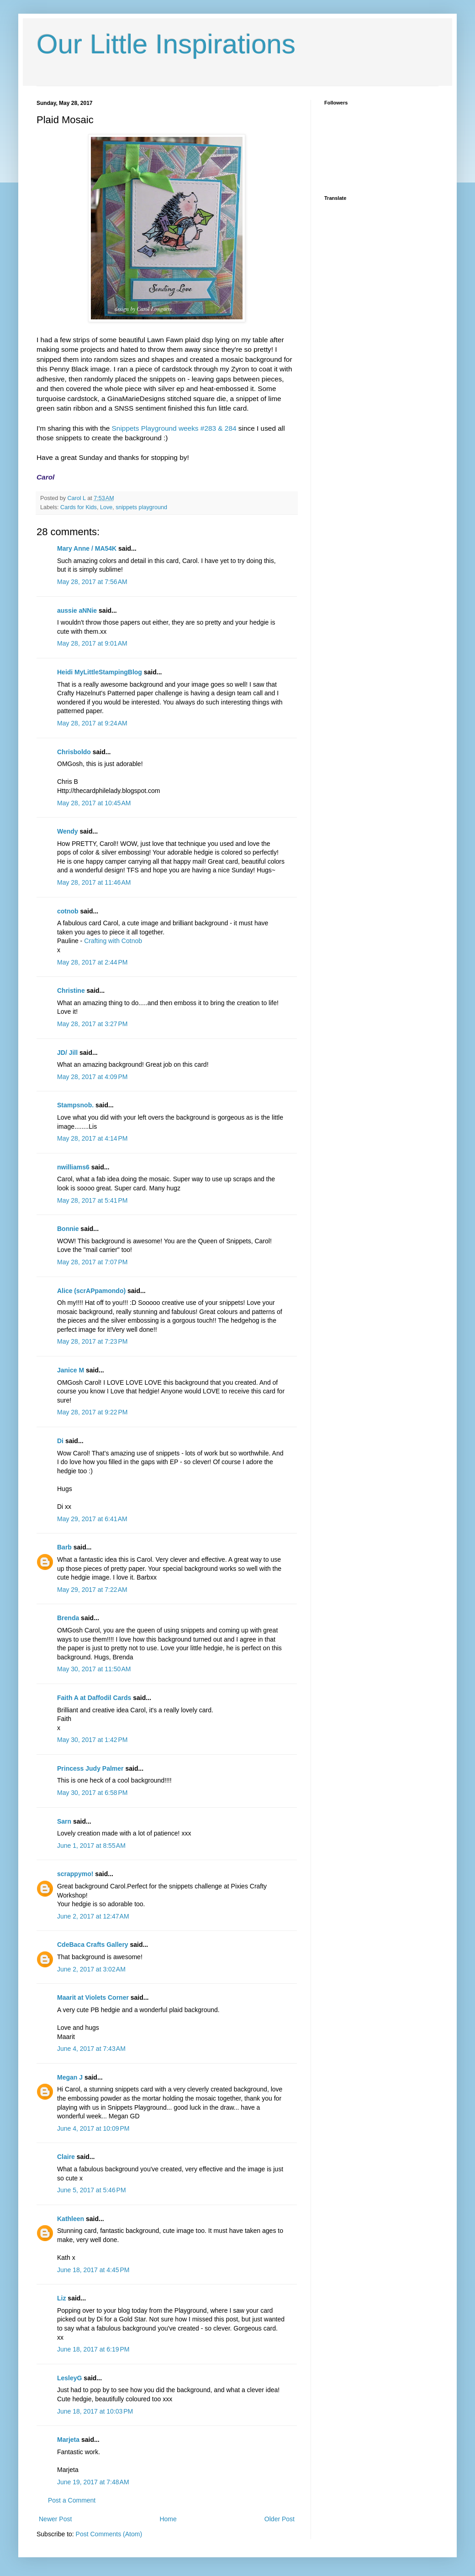 This screenshot has height=2576, width=475. Describe the element at coordinates (95, 2411) in the screenshot. I see `June 18, 2017 at 10:03 PM` at that location.